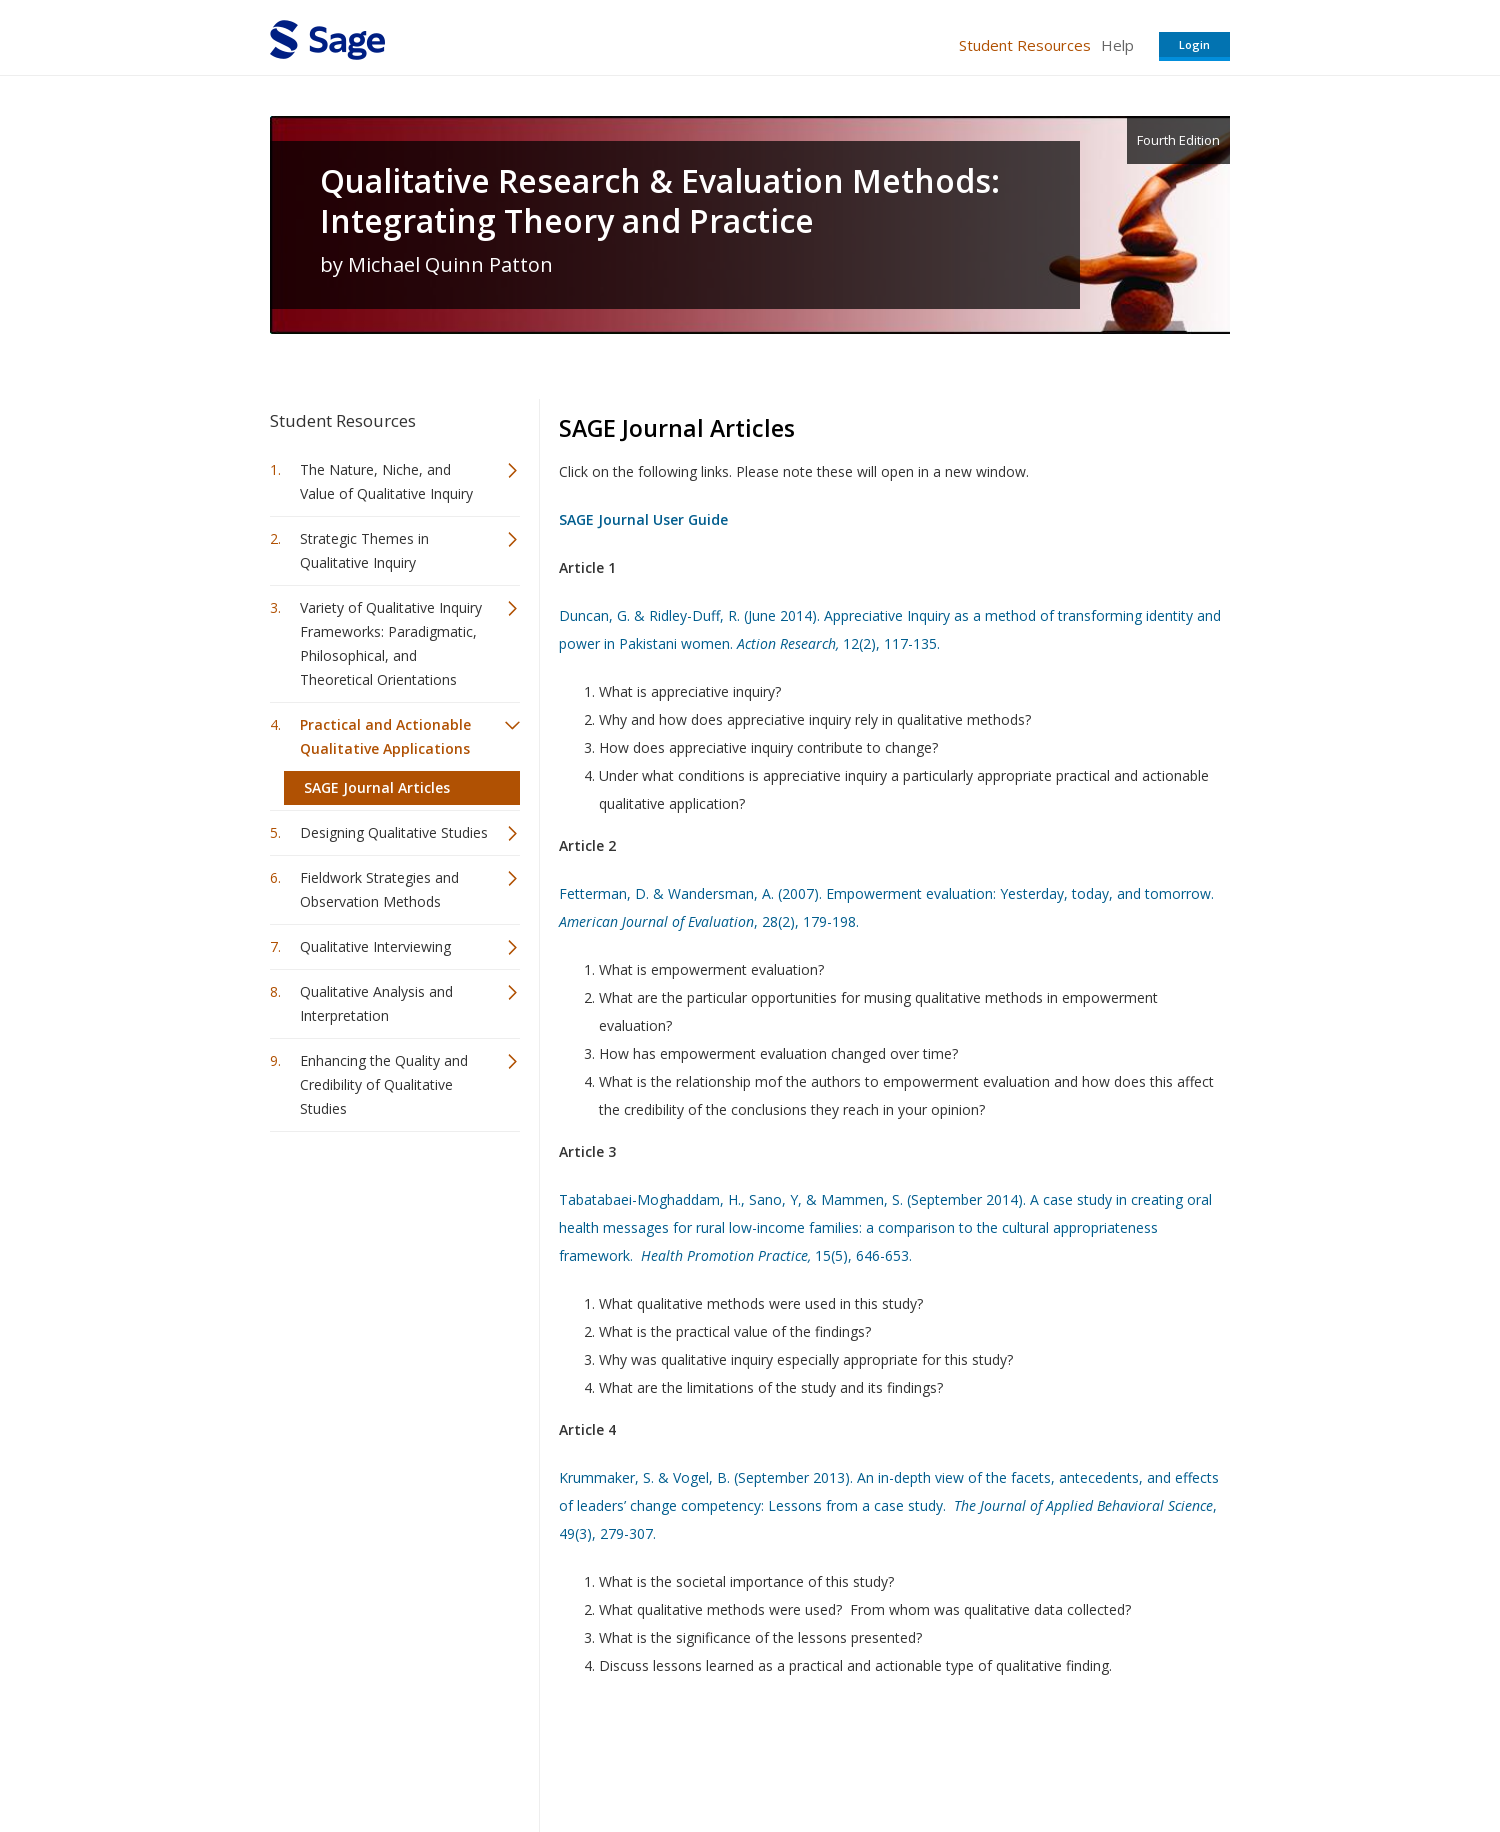 The image size is (1500, 1832). Describe the element at coordinates (384, 1084) in the screenshot. I see `Enhancing the Quality and Credibility of Qualitative Studies` at that location.